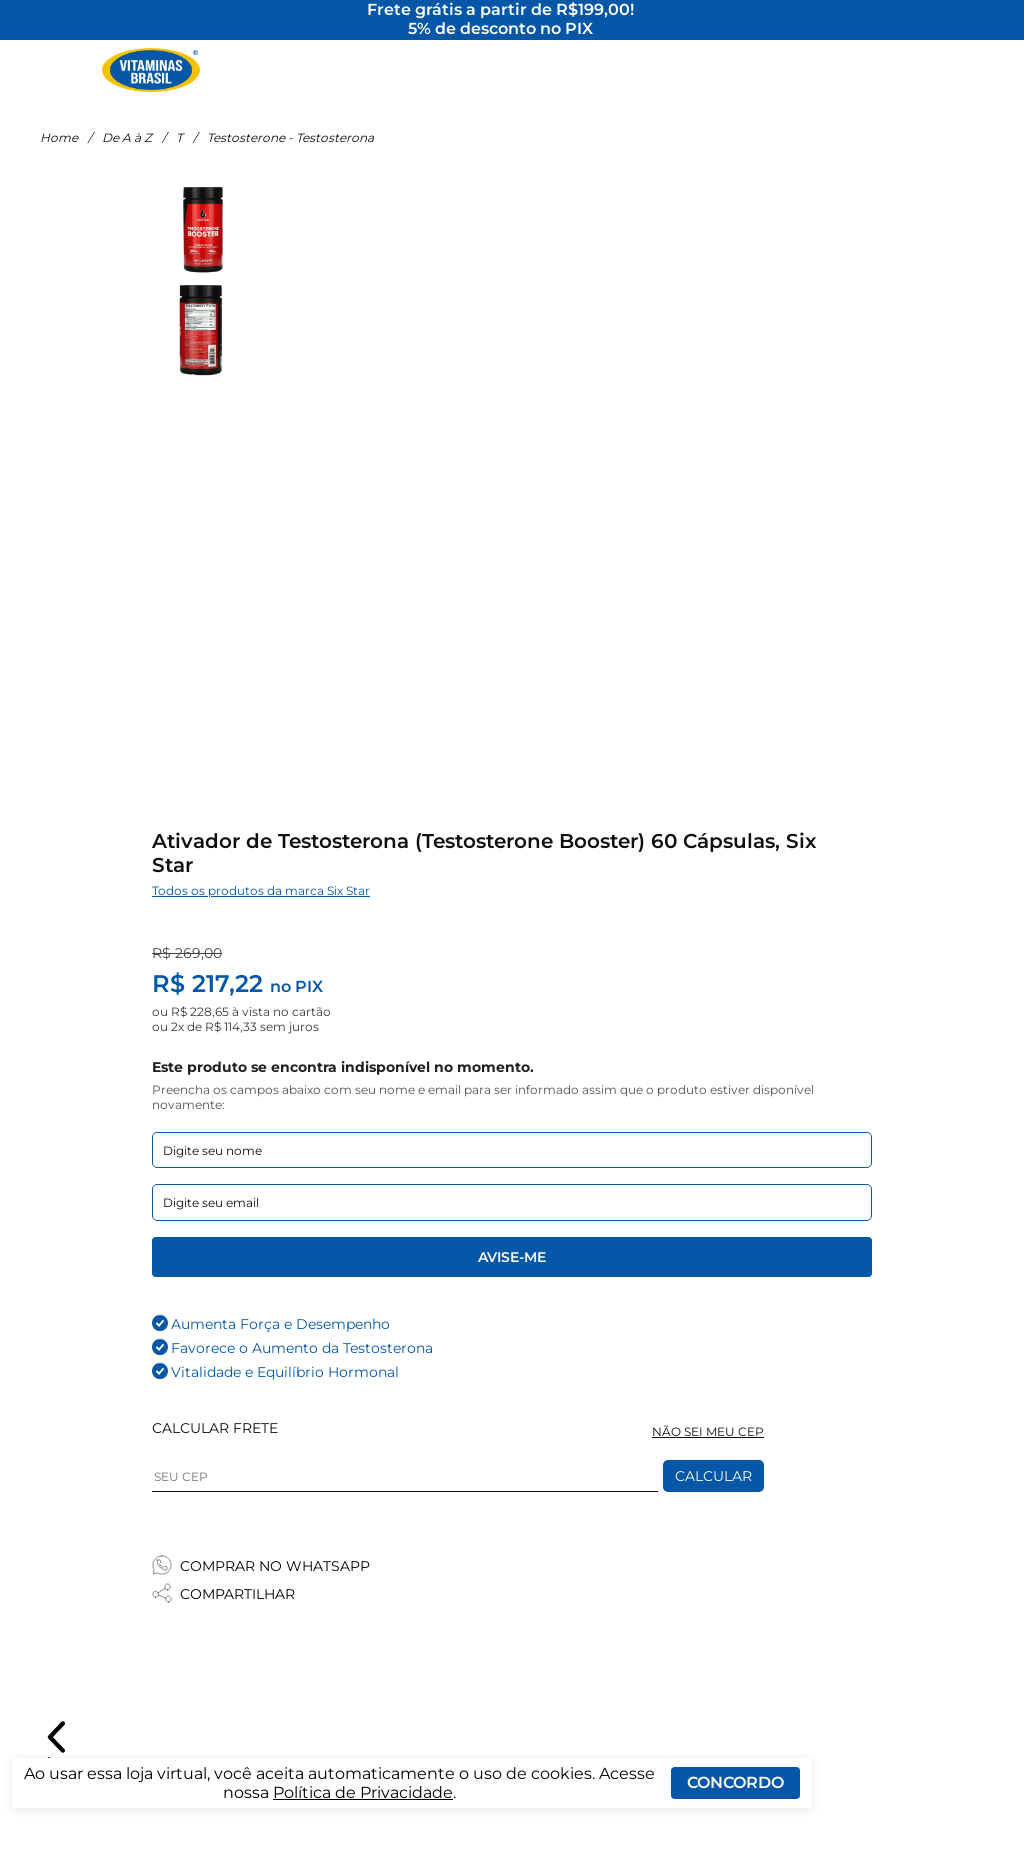  I want to click on De A à Z, so click(127, 152).